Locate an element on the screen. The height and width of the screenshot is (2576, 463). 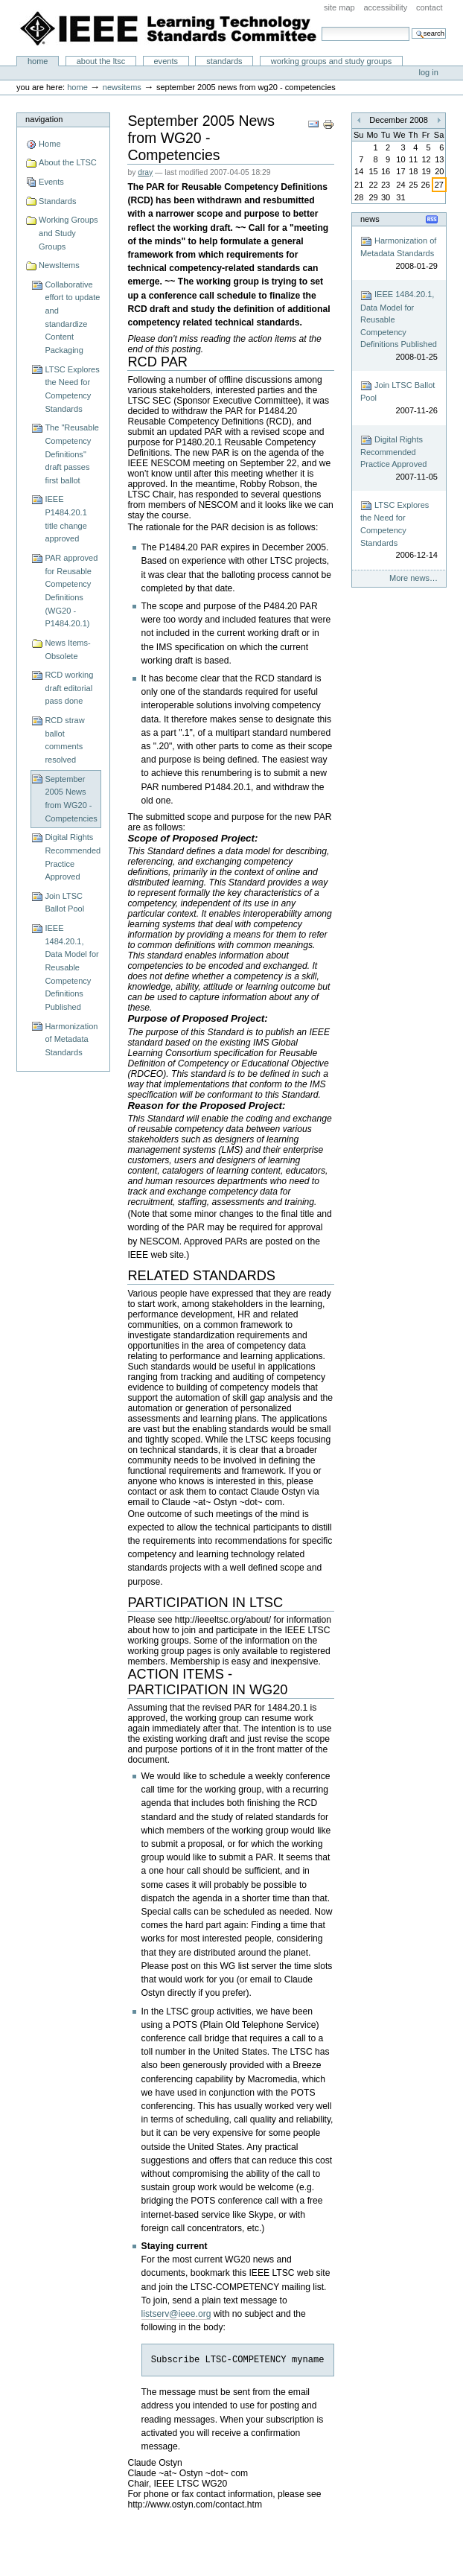
RCD working draft editorial pass done is located at coordinates (69, 687).